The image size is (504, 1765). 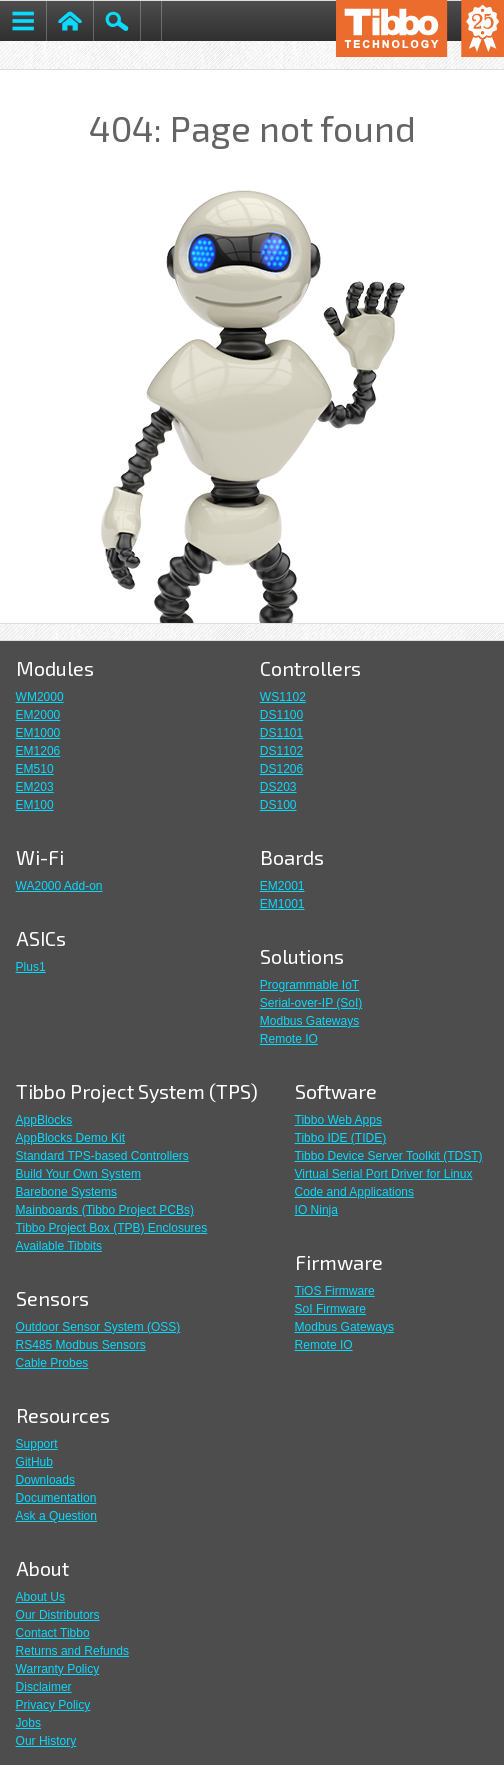 I want to click on Ask a Question, so click(x=56, y=1516).